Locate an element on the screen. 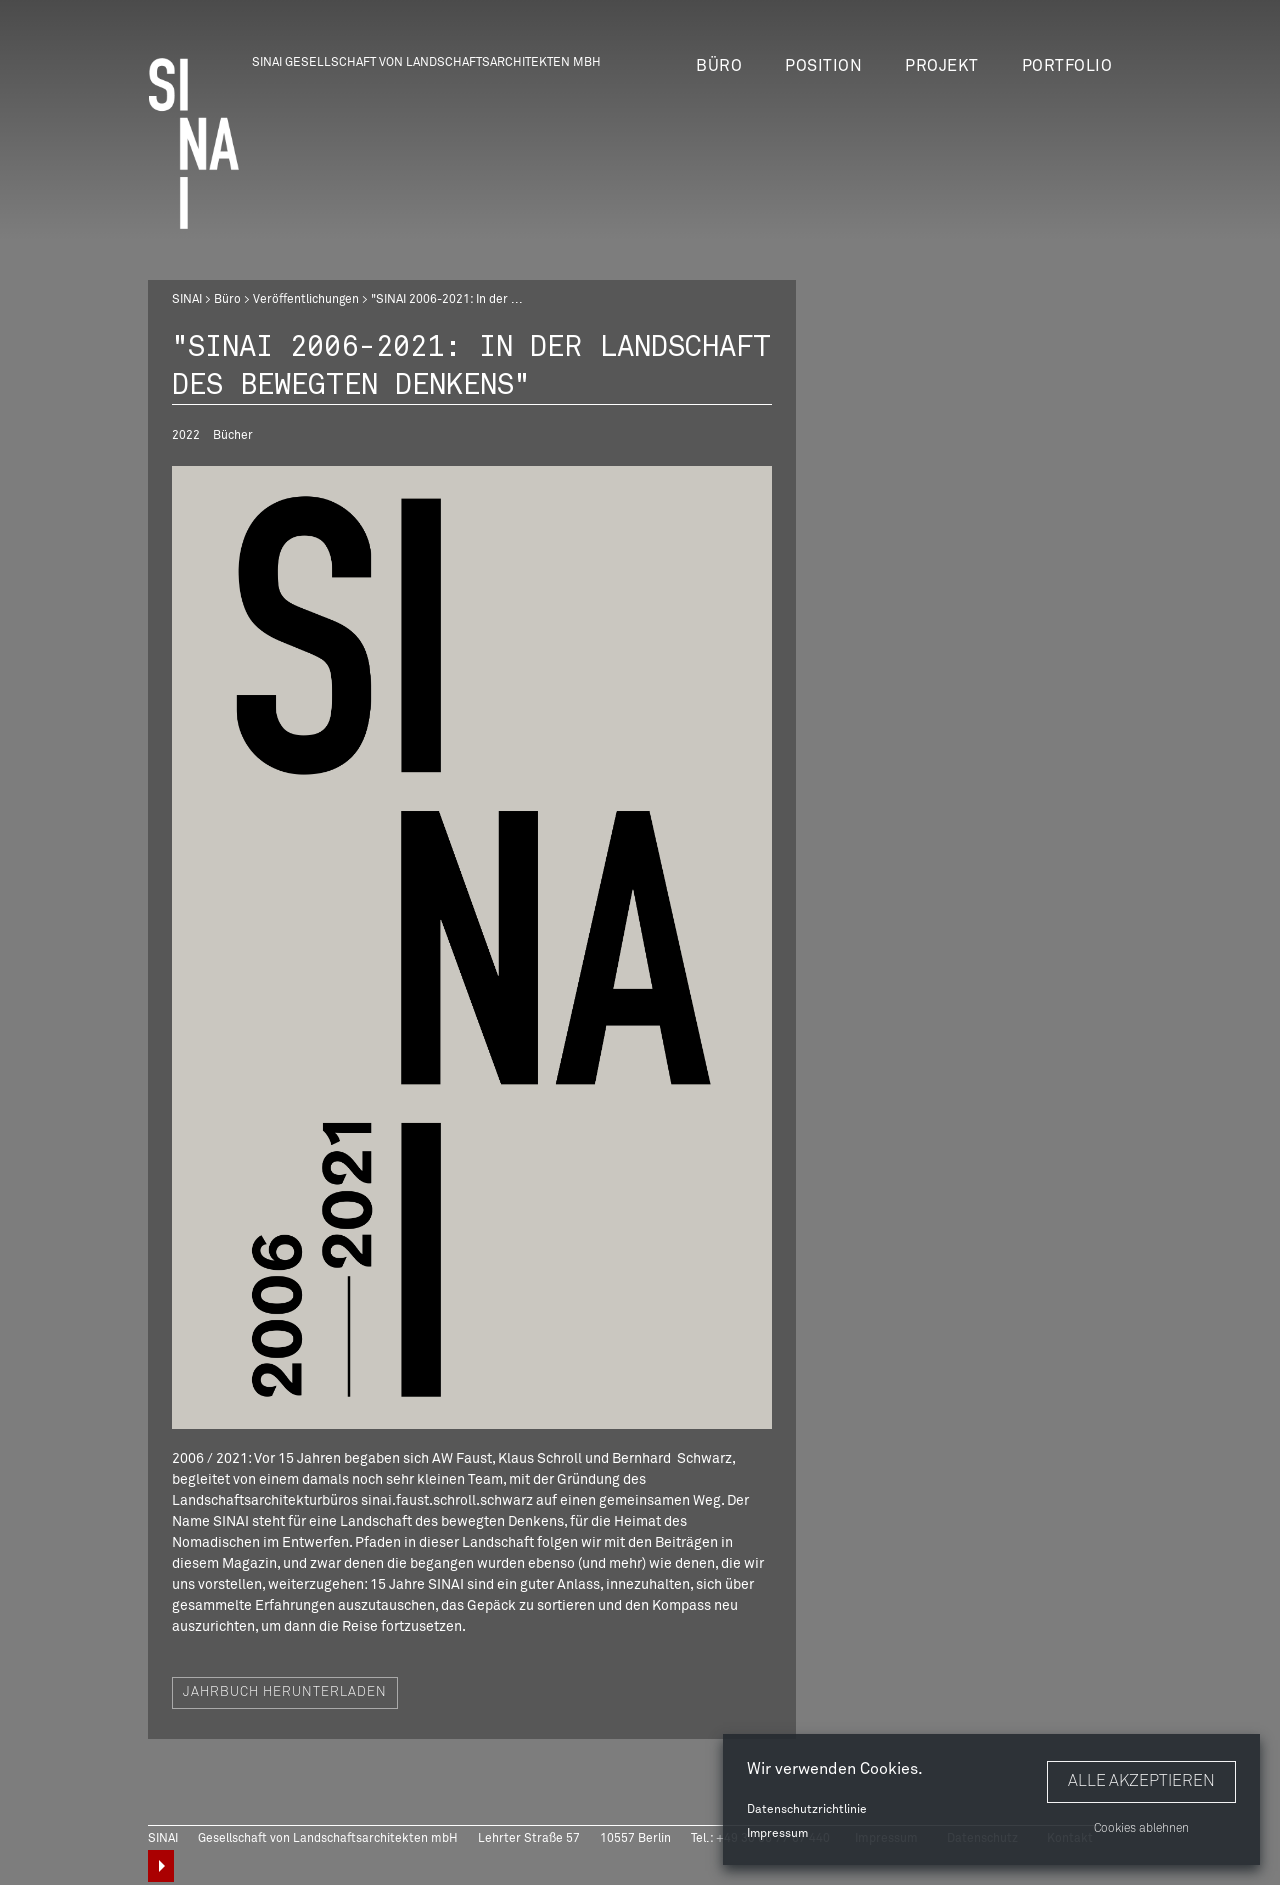  [option] is located at coordinates (472, 947).